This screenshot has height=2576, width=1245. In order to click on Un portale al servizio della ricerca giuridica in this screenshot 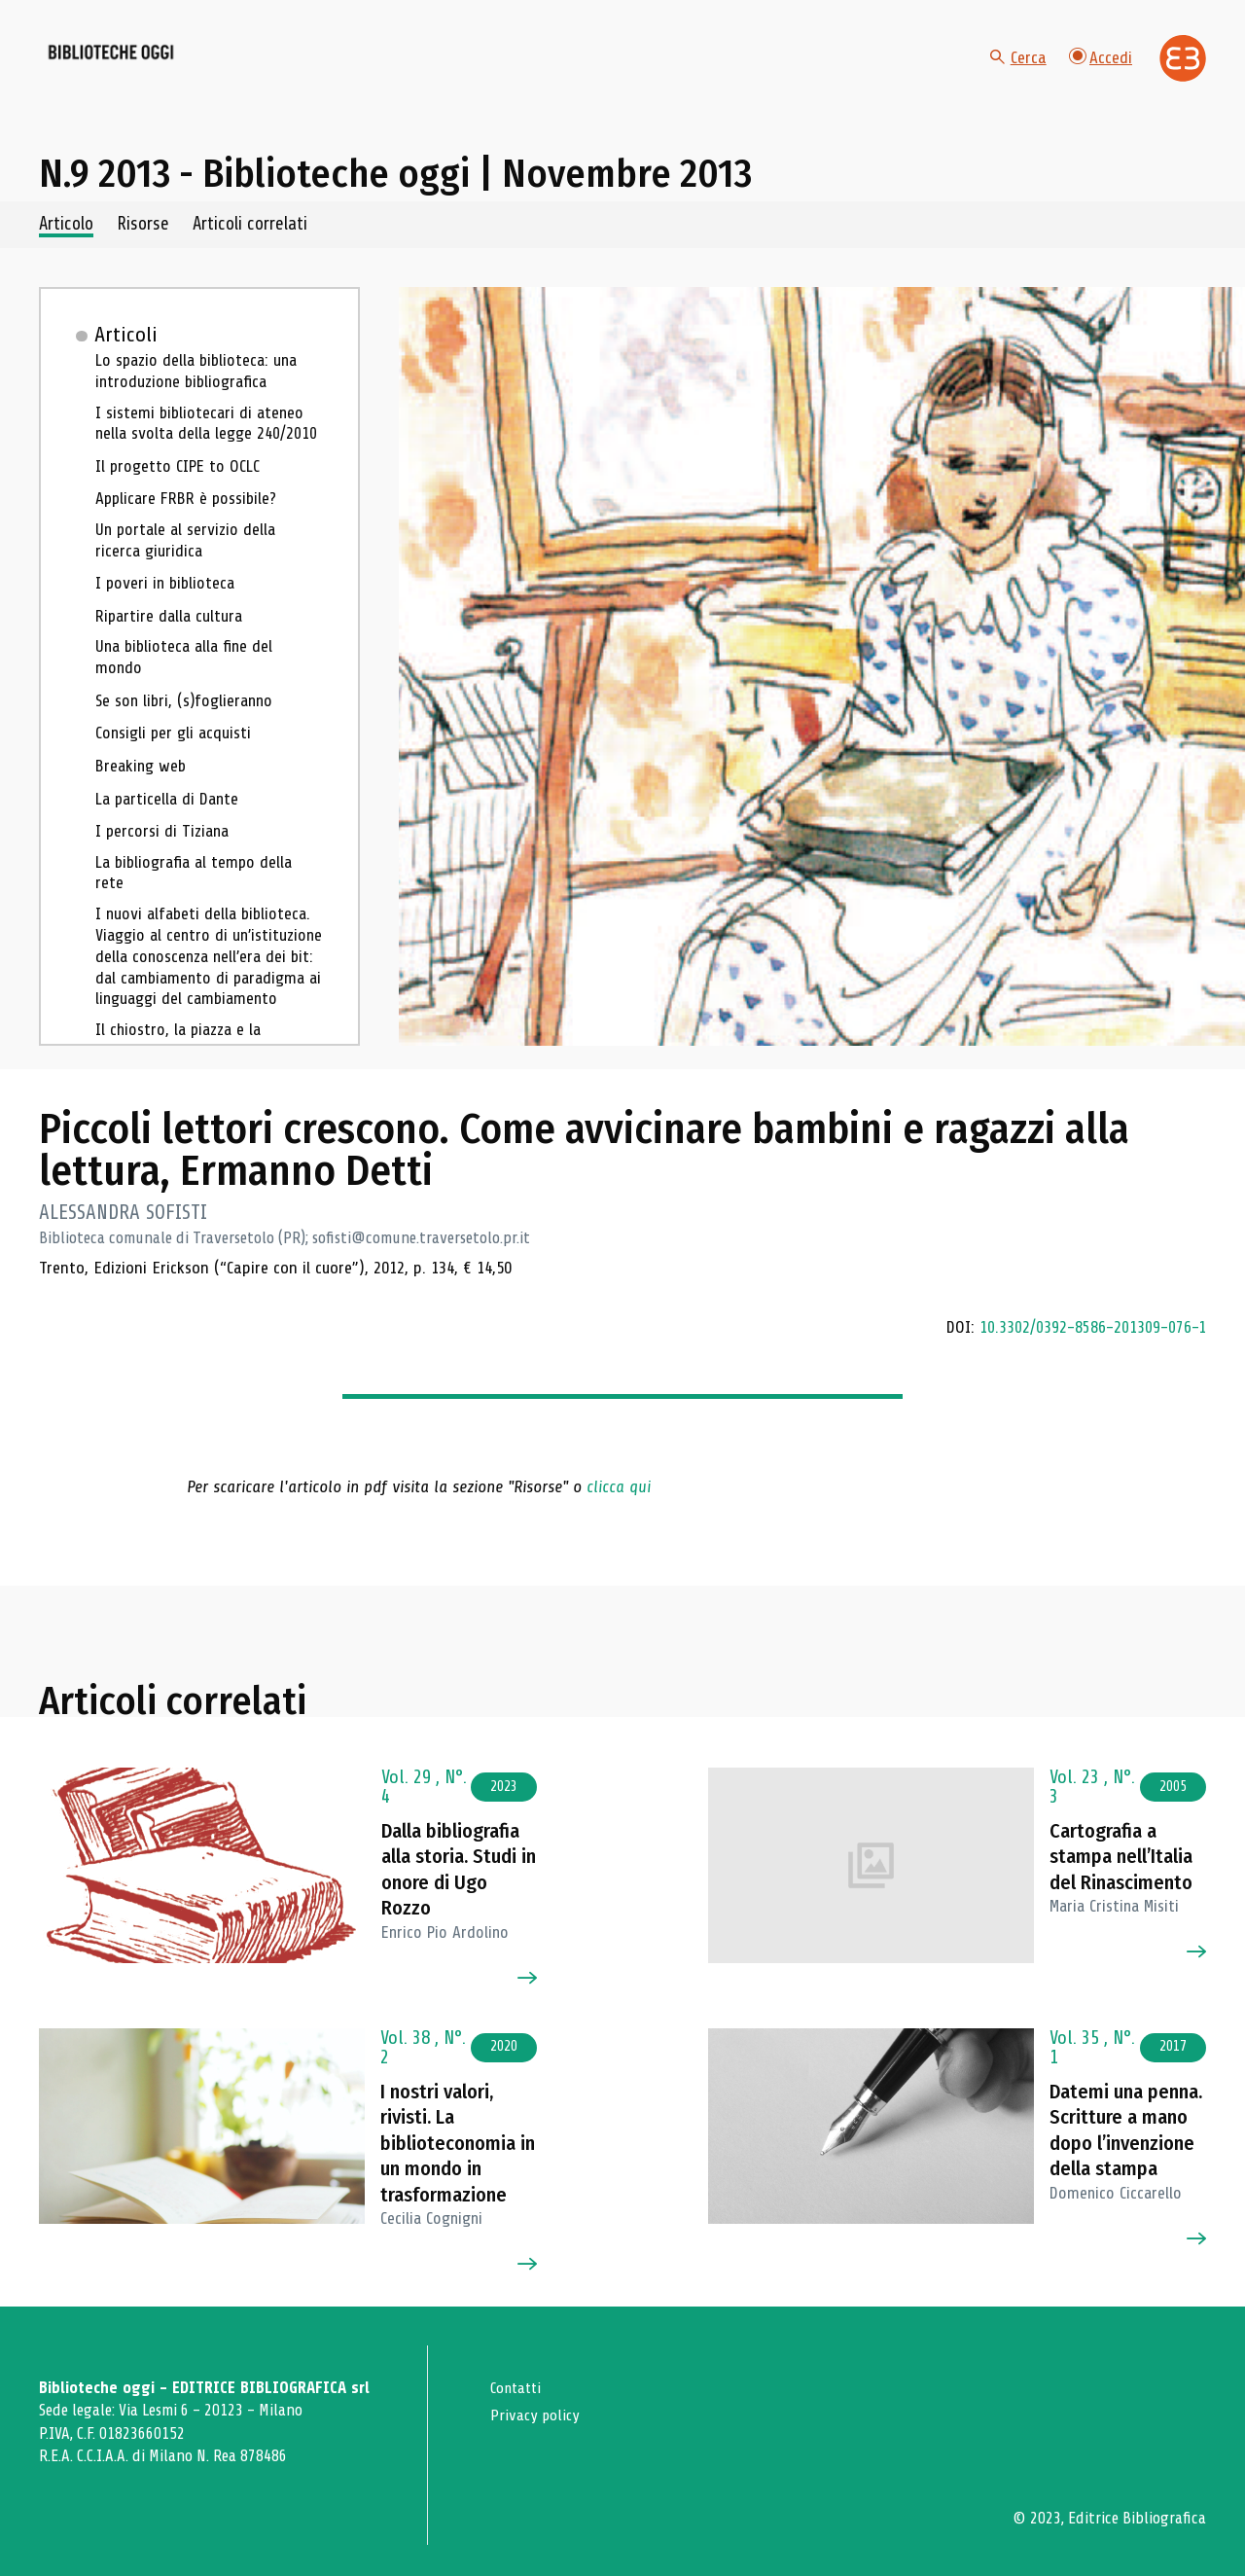, I will do `click(187, 567)`.